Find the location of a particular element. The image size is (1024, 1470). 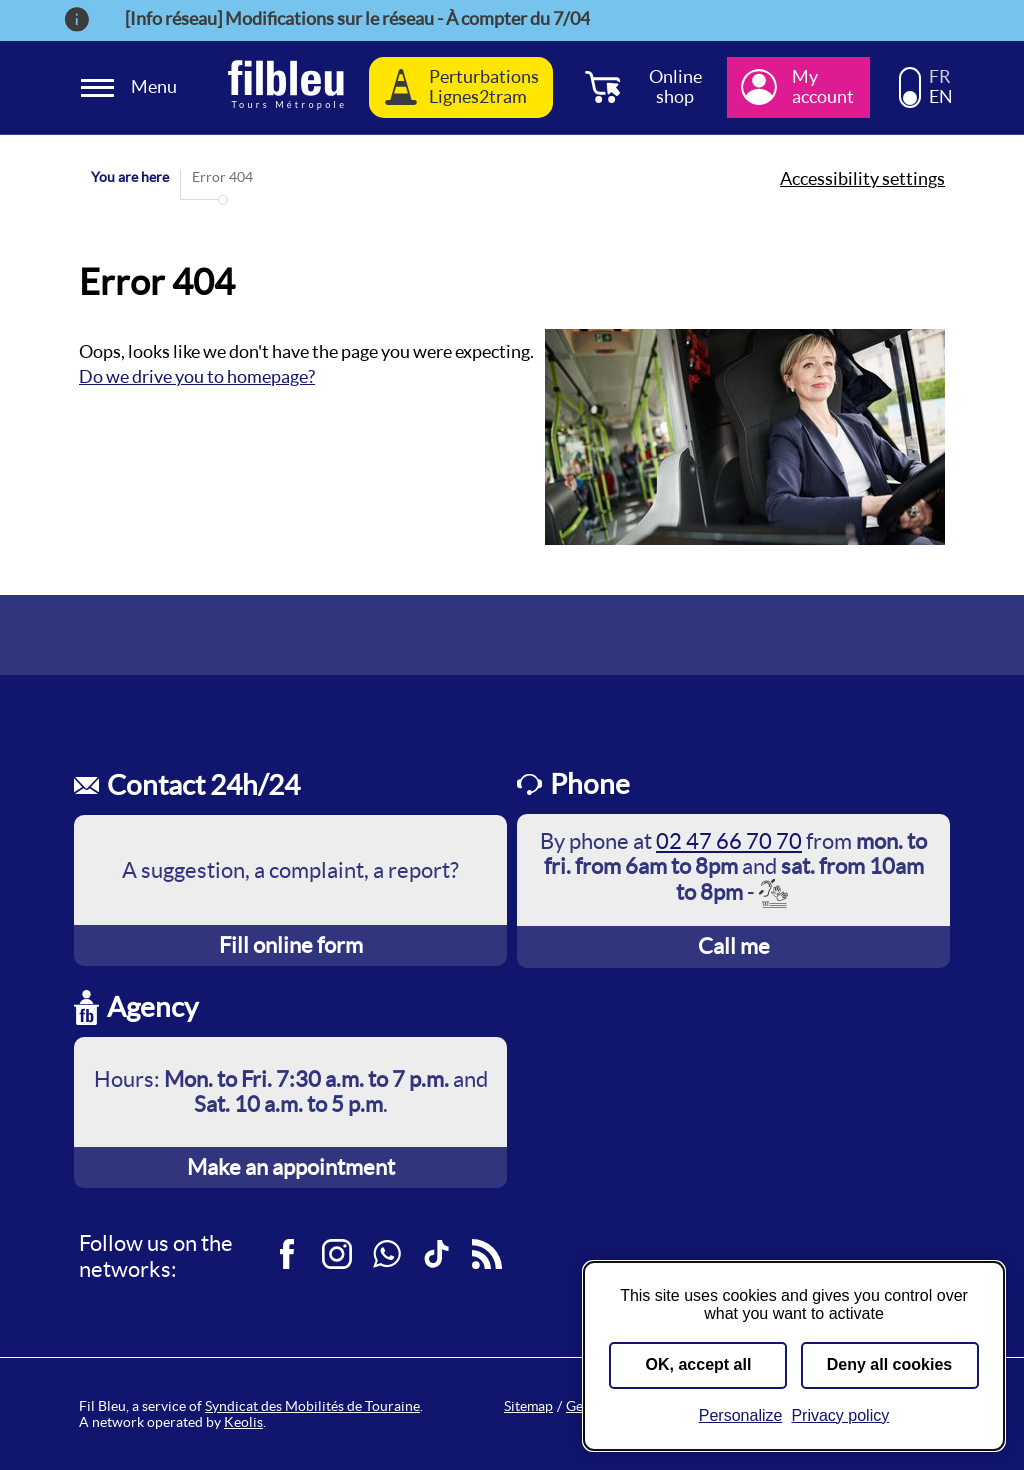

FR is located at coordinates (940, 77).